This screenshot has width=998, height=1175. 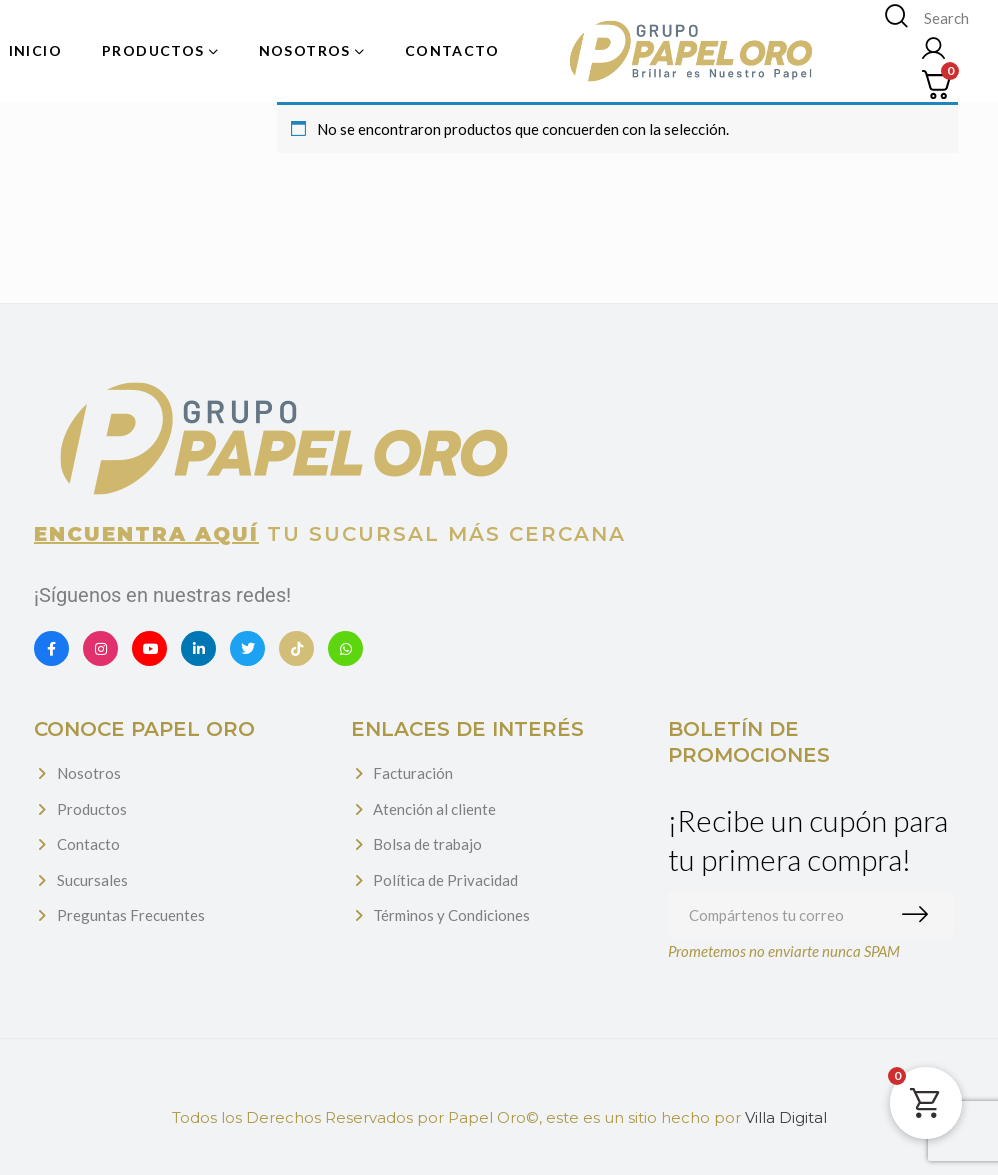 I want to click on Bolsa de trabajo, so click(x=427, y=844).